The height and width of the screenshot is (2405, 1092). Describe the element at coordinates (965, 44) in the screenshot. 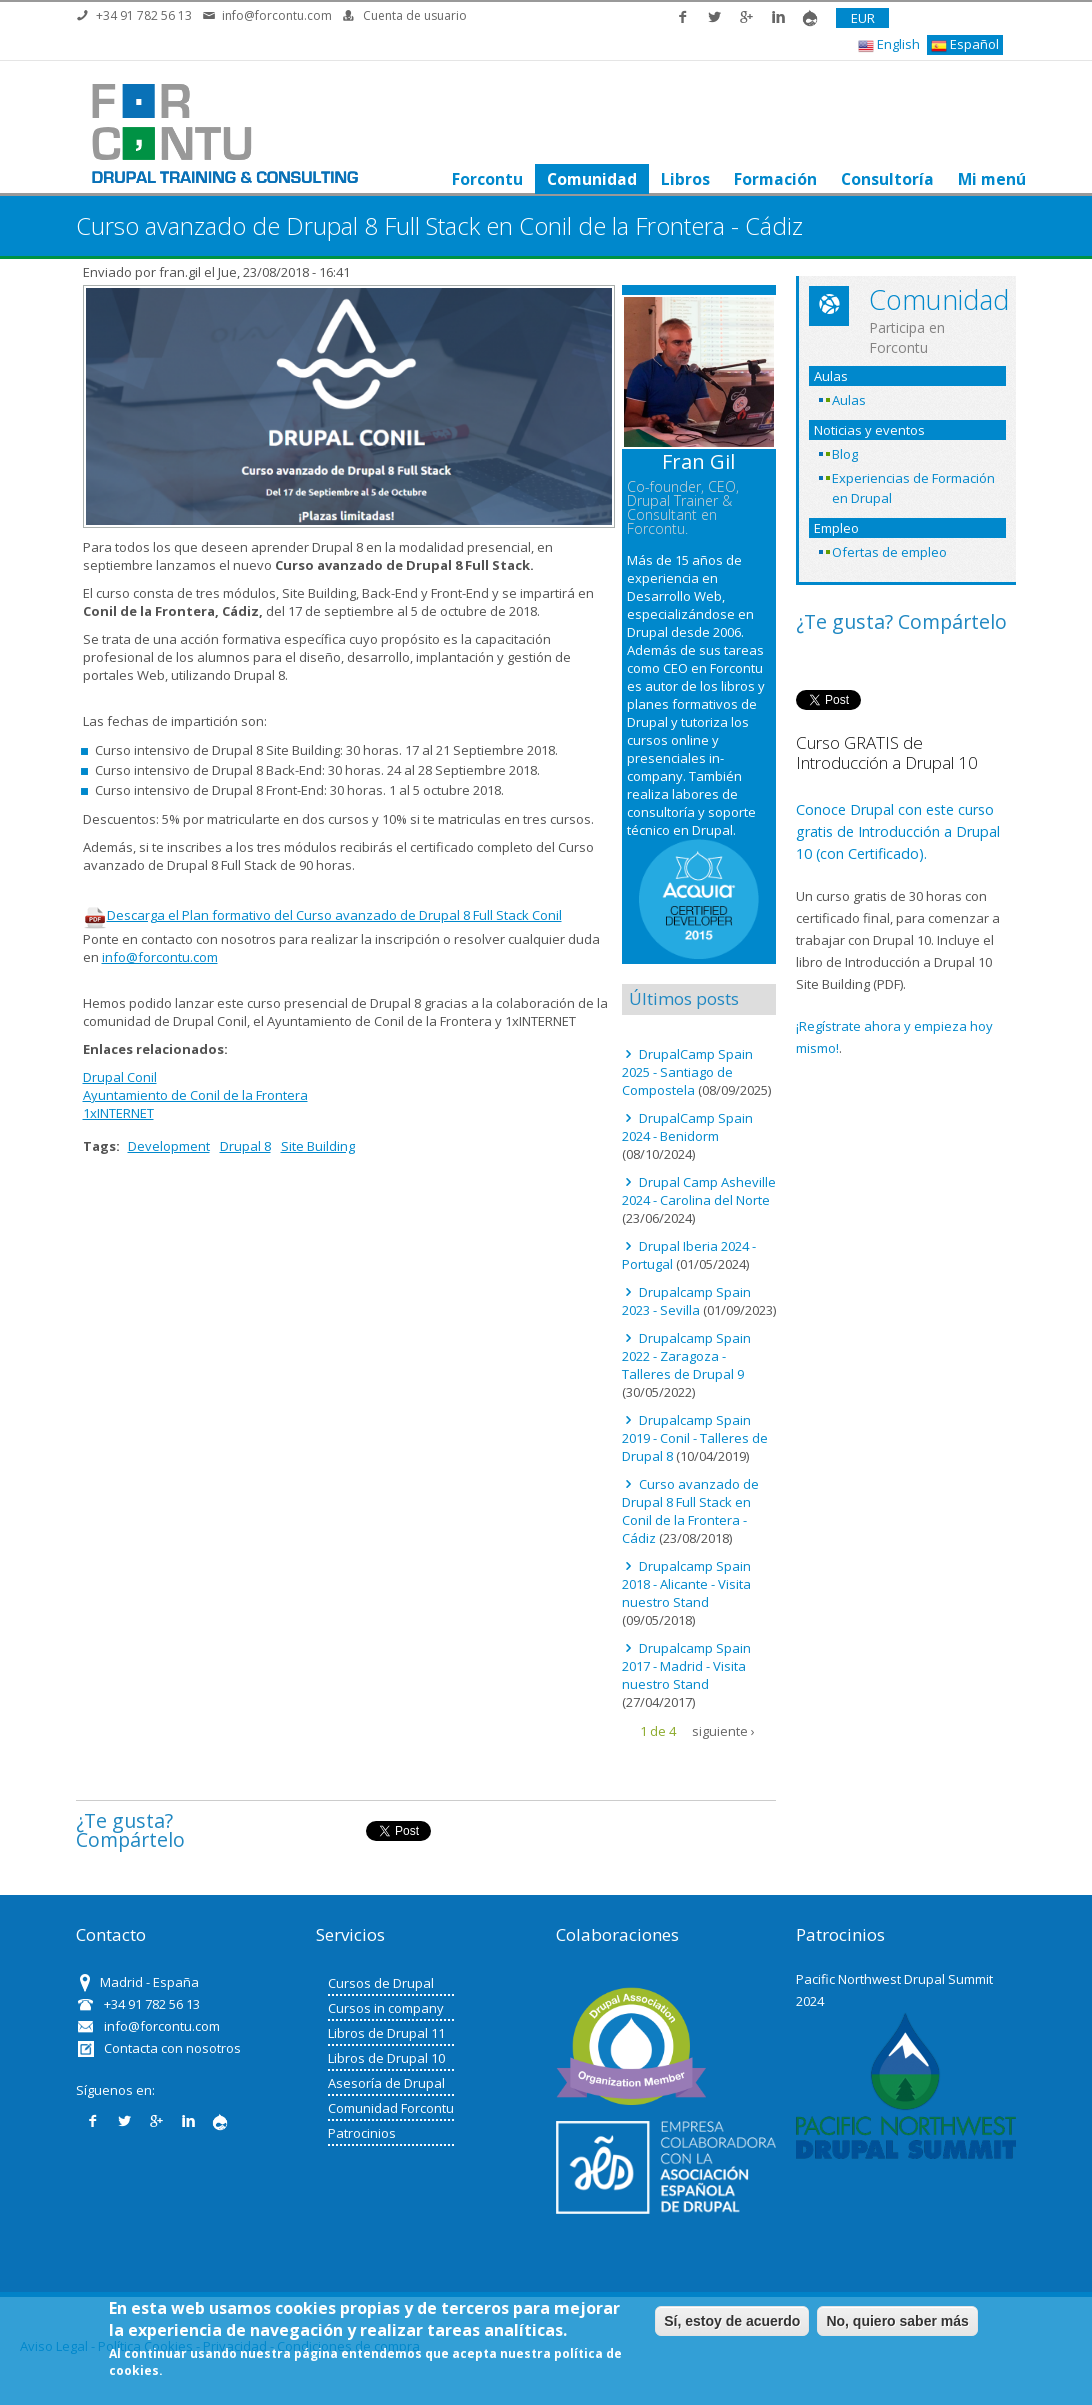

I see `Español` at that location.